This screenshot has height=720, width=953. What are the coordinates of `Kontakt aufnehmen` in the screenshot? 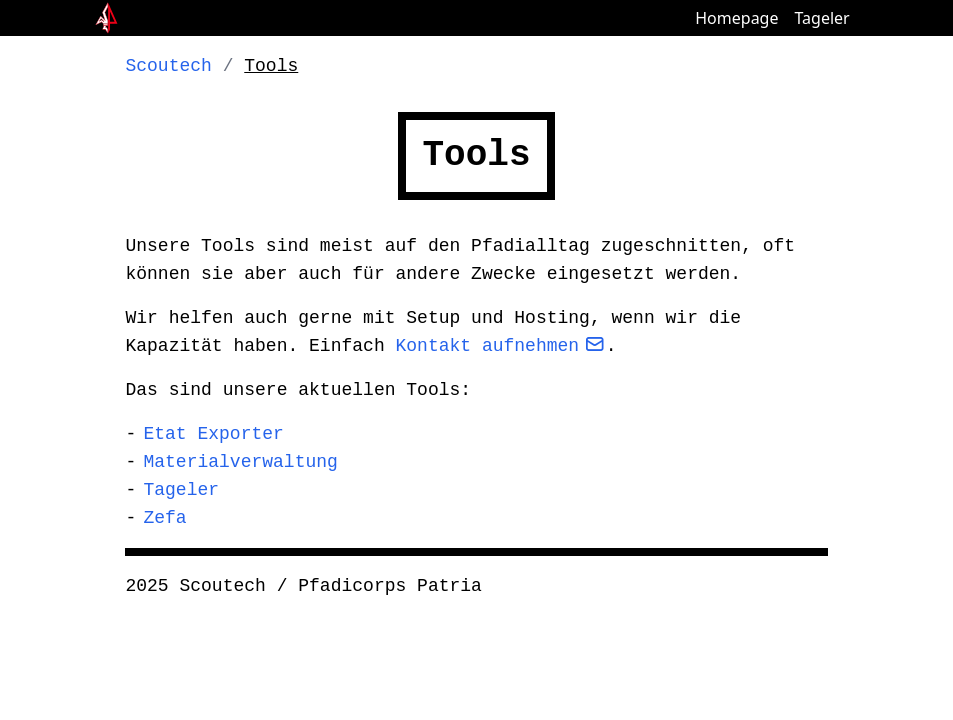 It's located at (487, 346).